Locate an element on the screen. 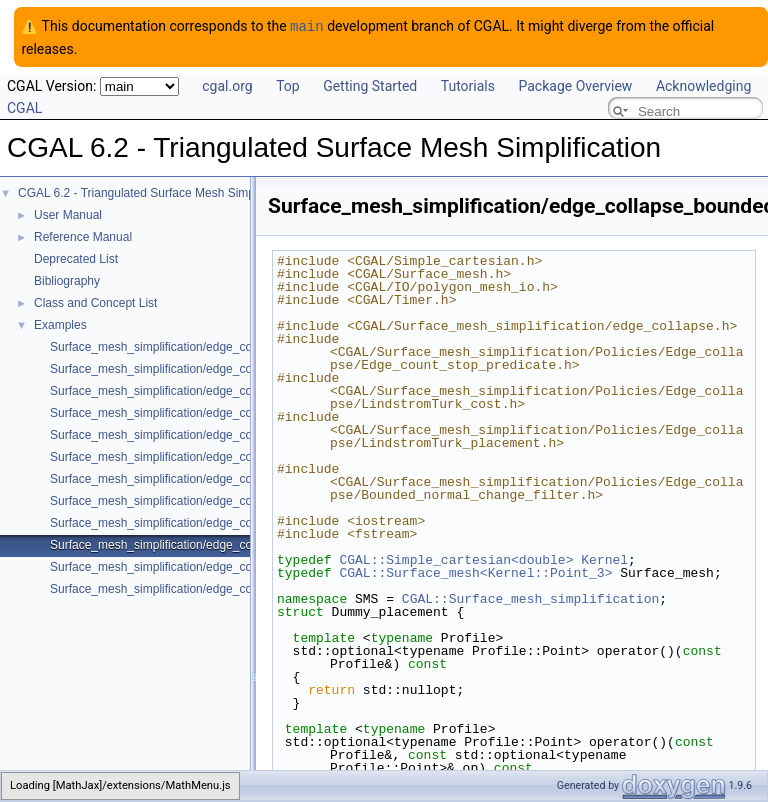  Class and Concept List is located at coordinates (95, 302).